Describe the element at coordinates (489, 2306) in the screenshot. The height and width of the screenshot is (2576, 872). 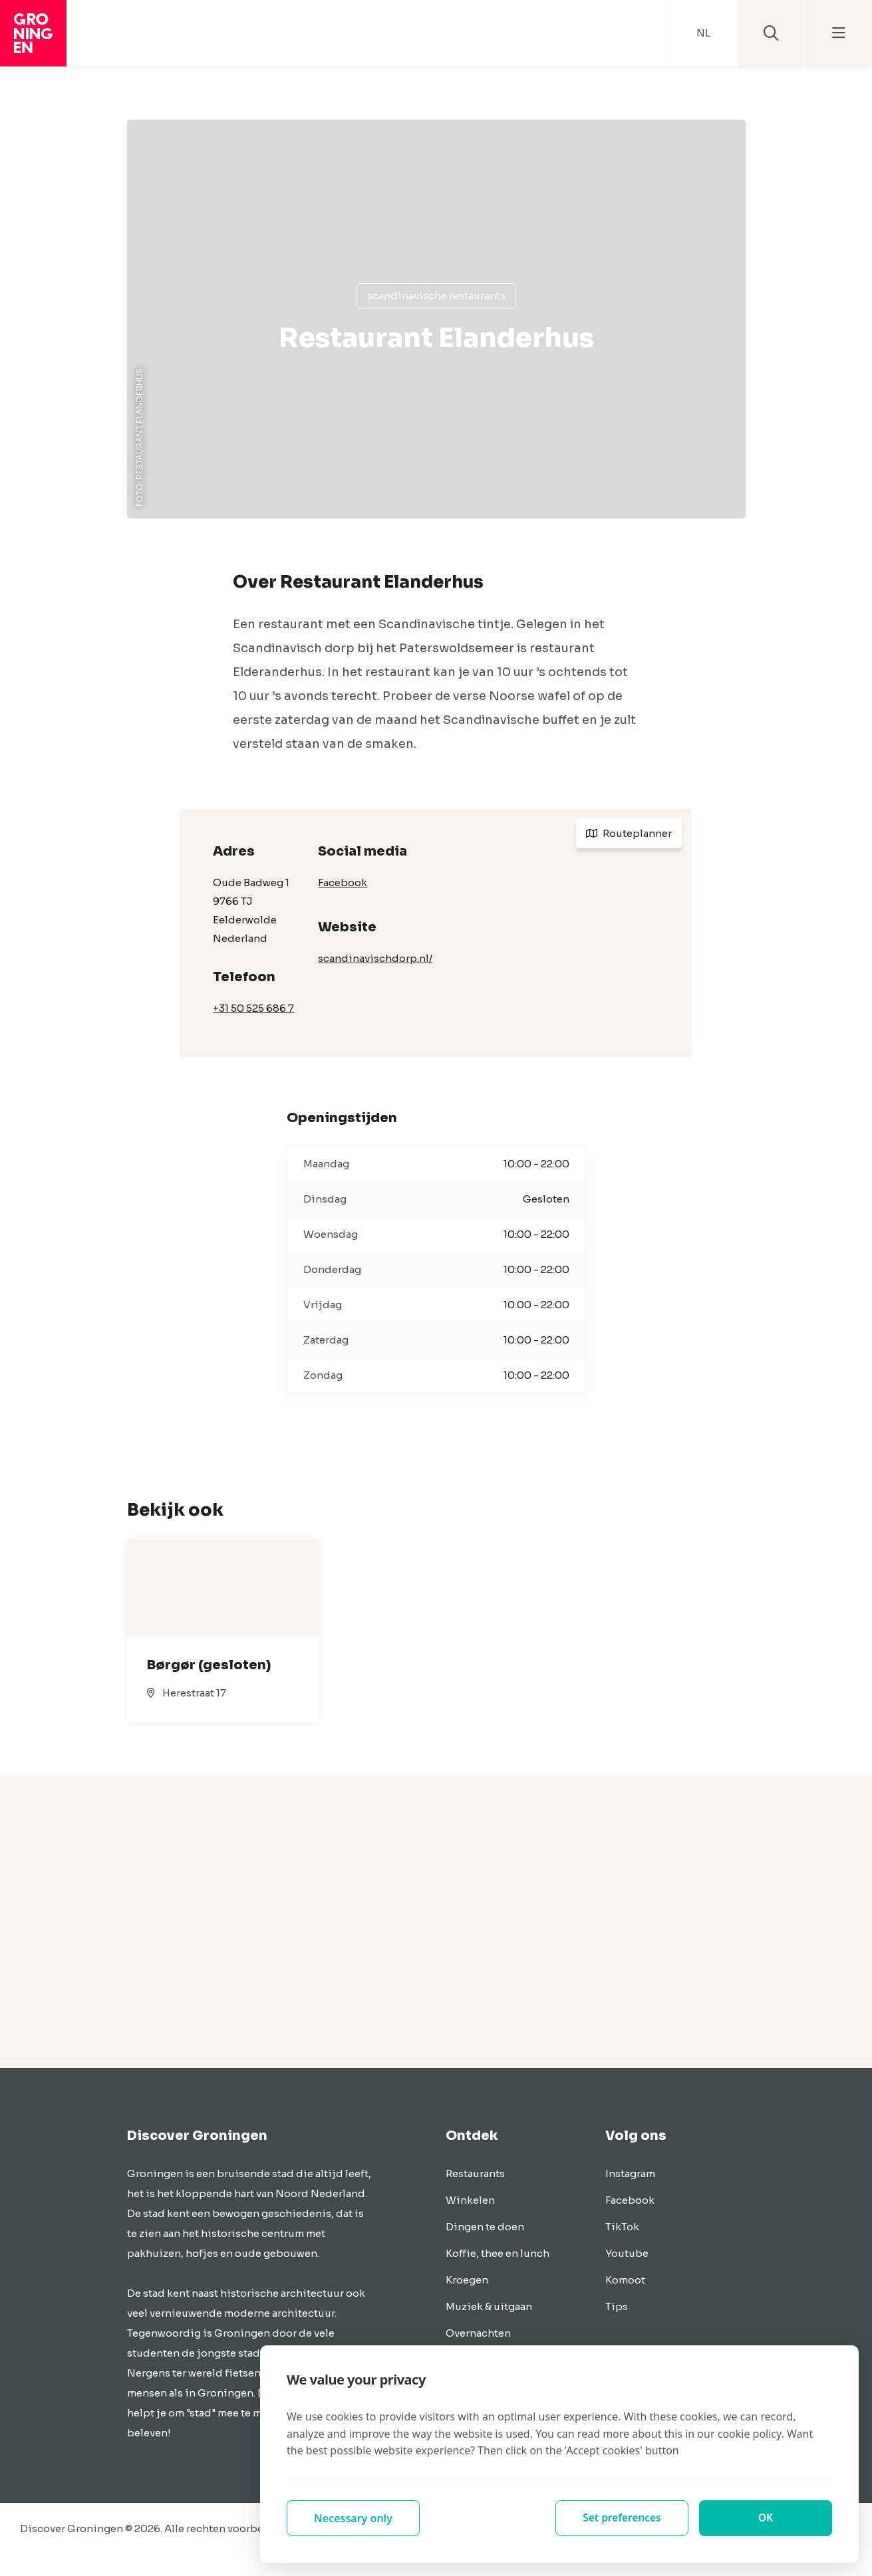
I see `Muziek & uitgaan` at that location.